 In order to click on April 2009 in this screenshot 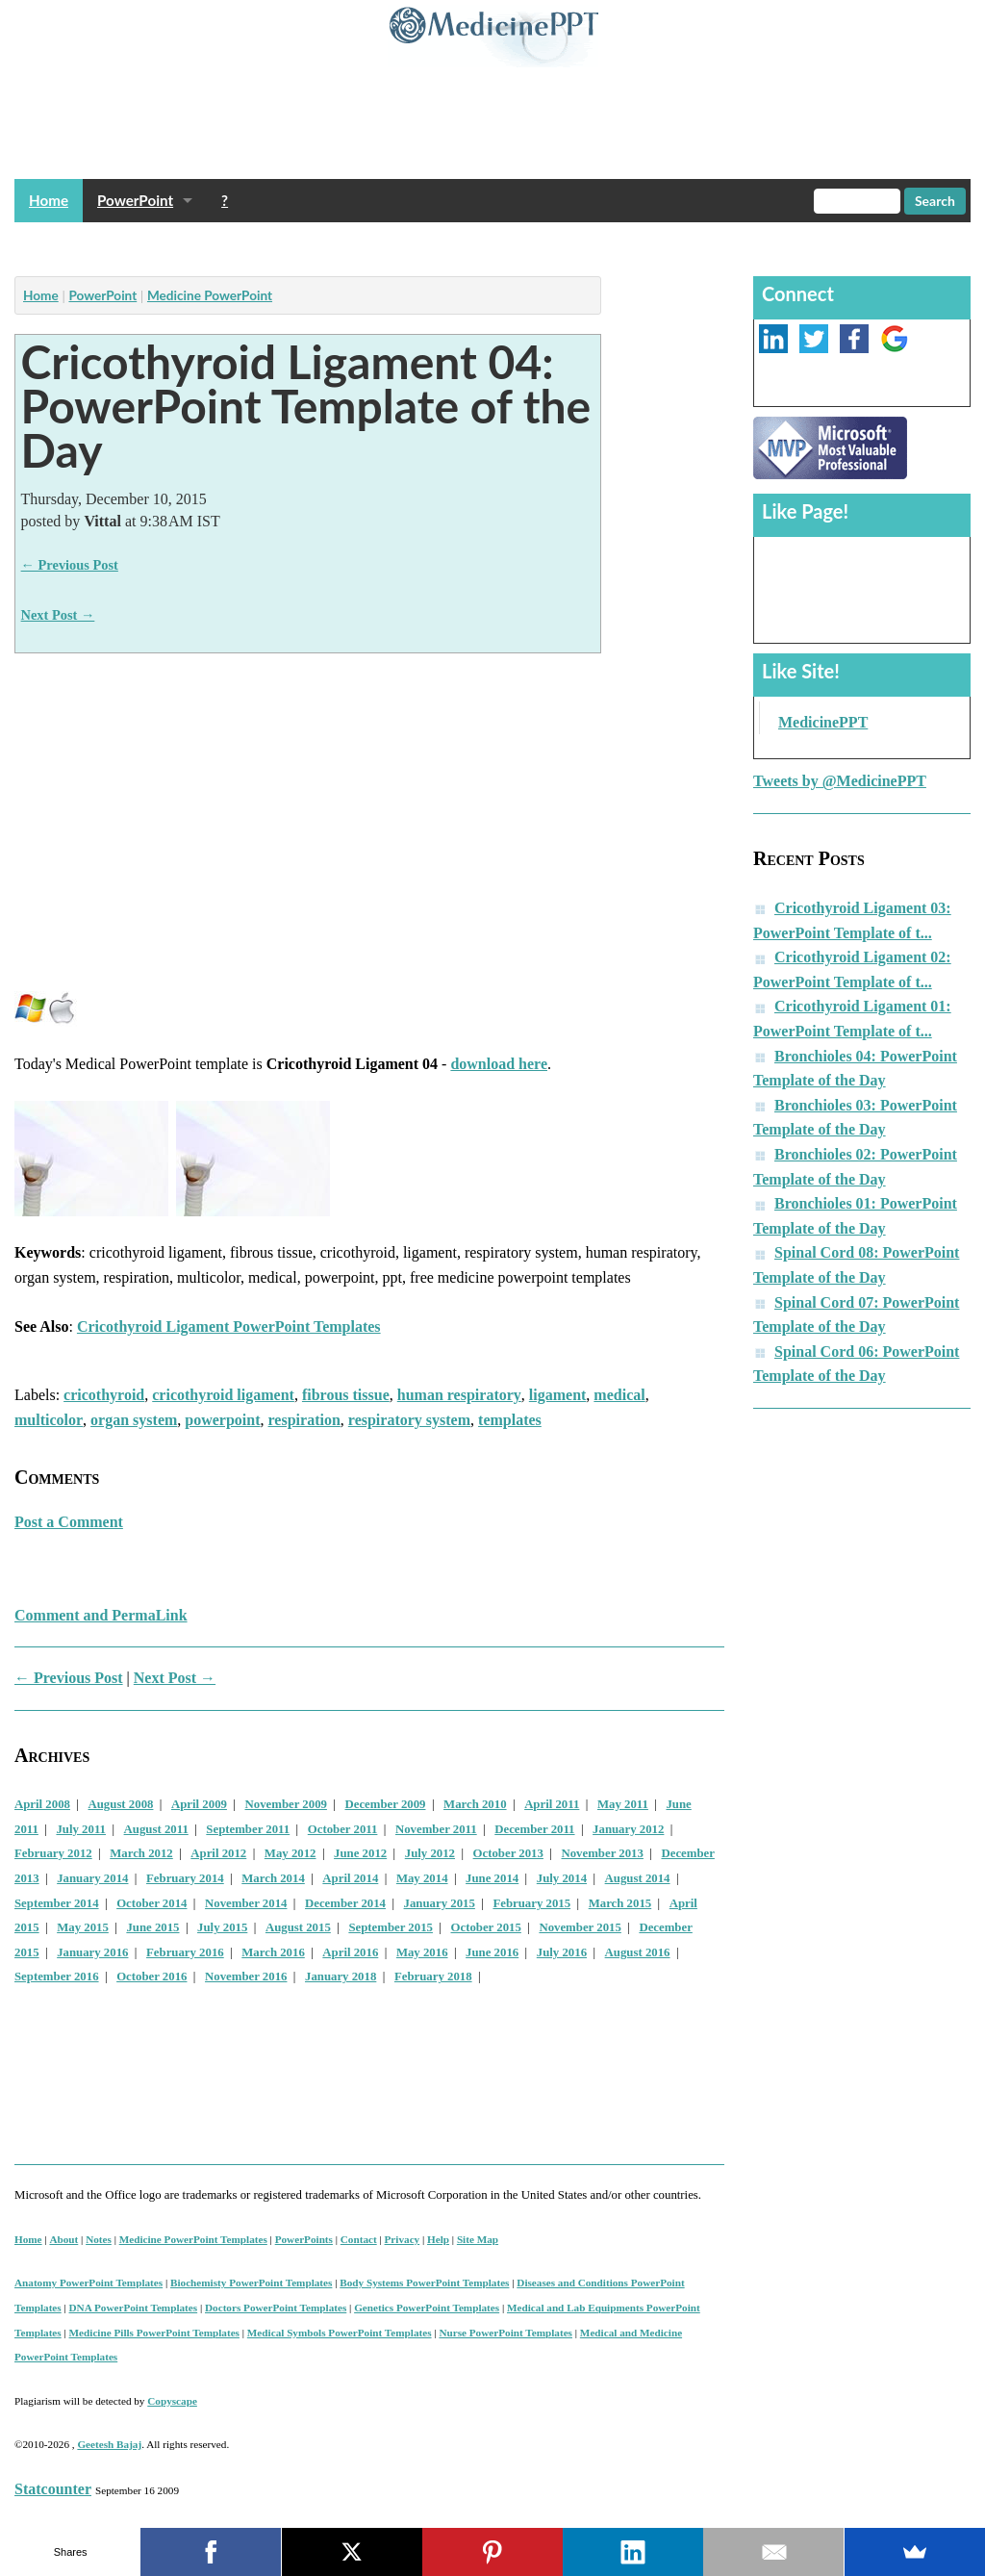, I will do `click(199, 1804)`.